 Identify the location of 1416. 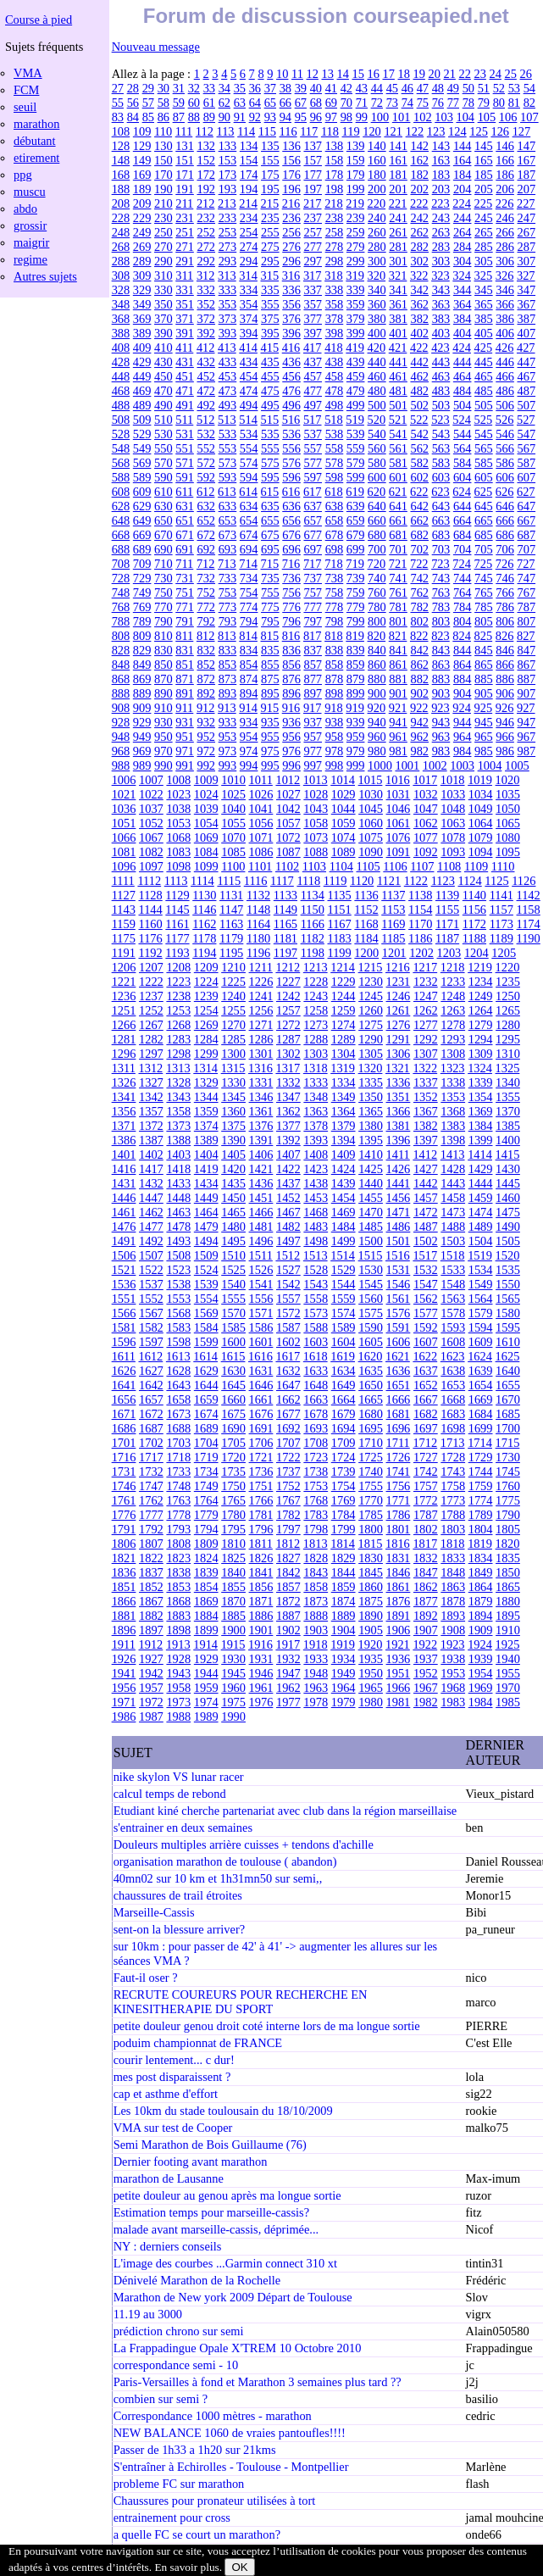
(124, 1169).